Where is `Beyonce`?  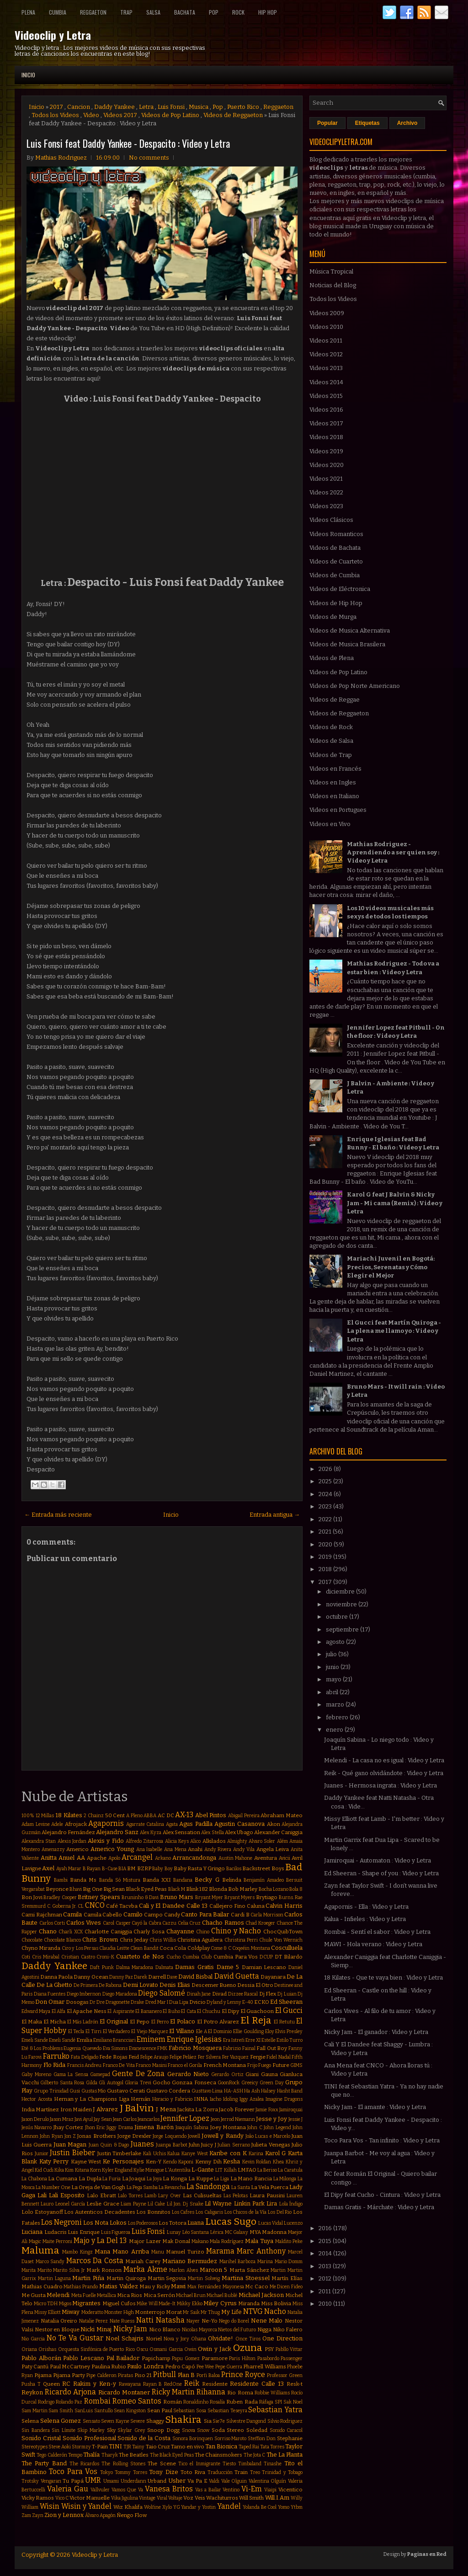
Beyonce is located at coordinates (57, 1889).